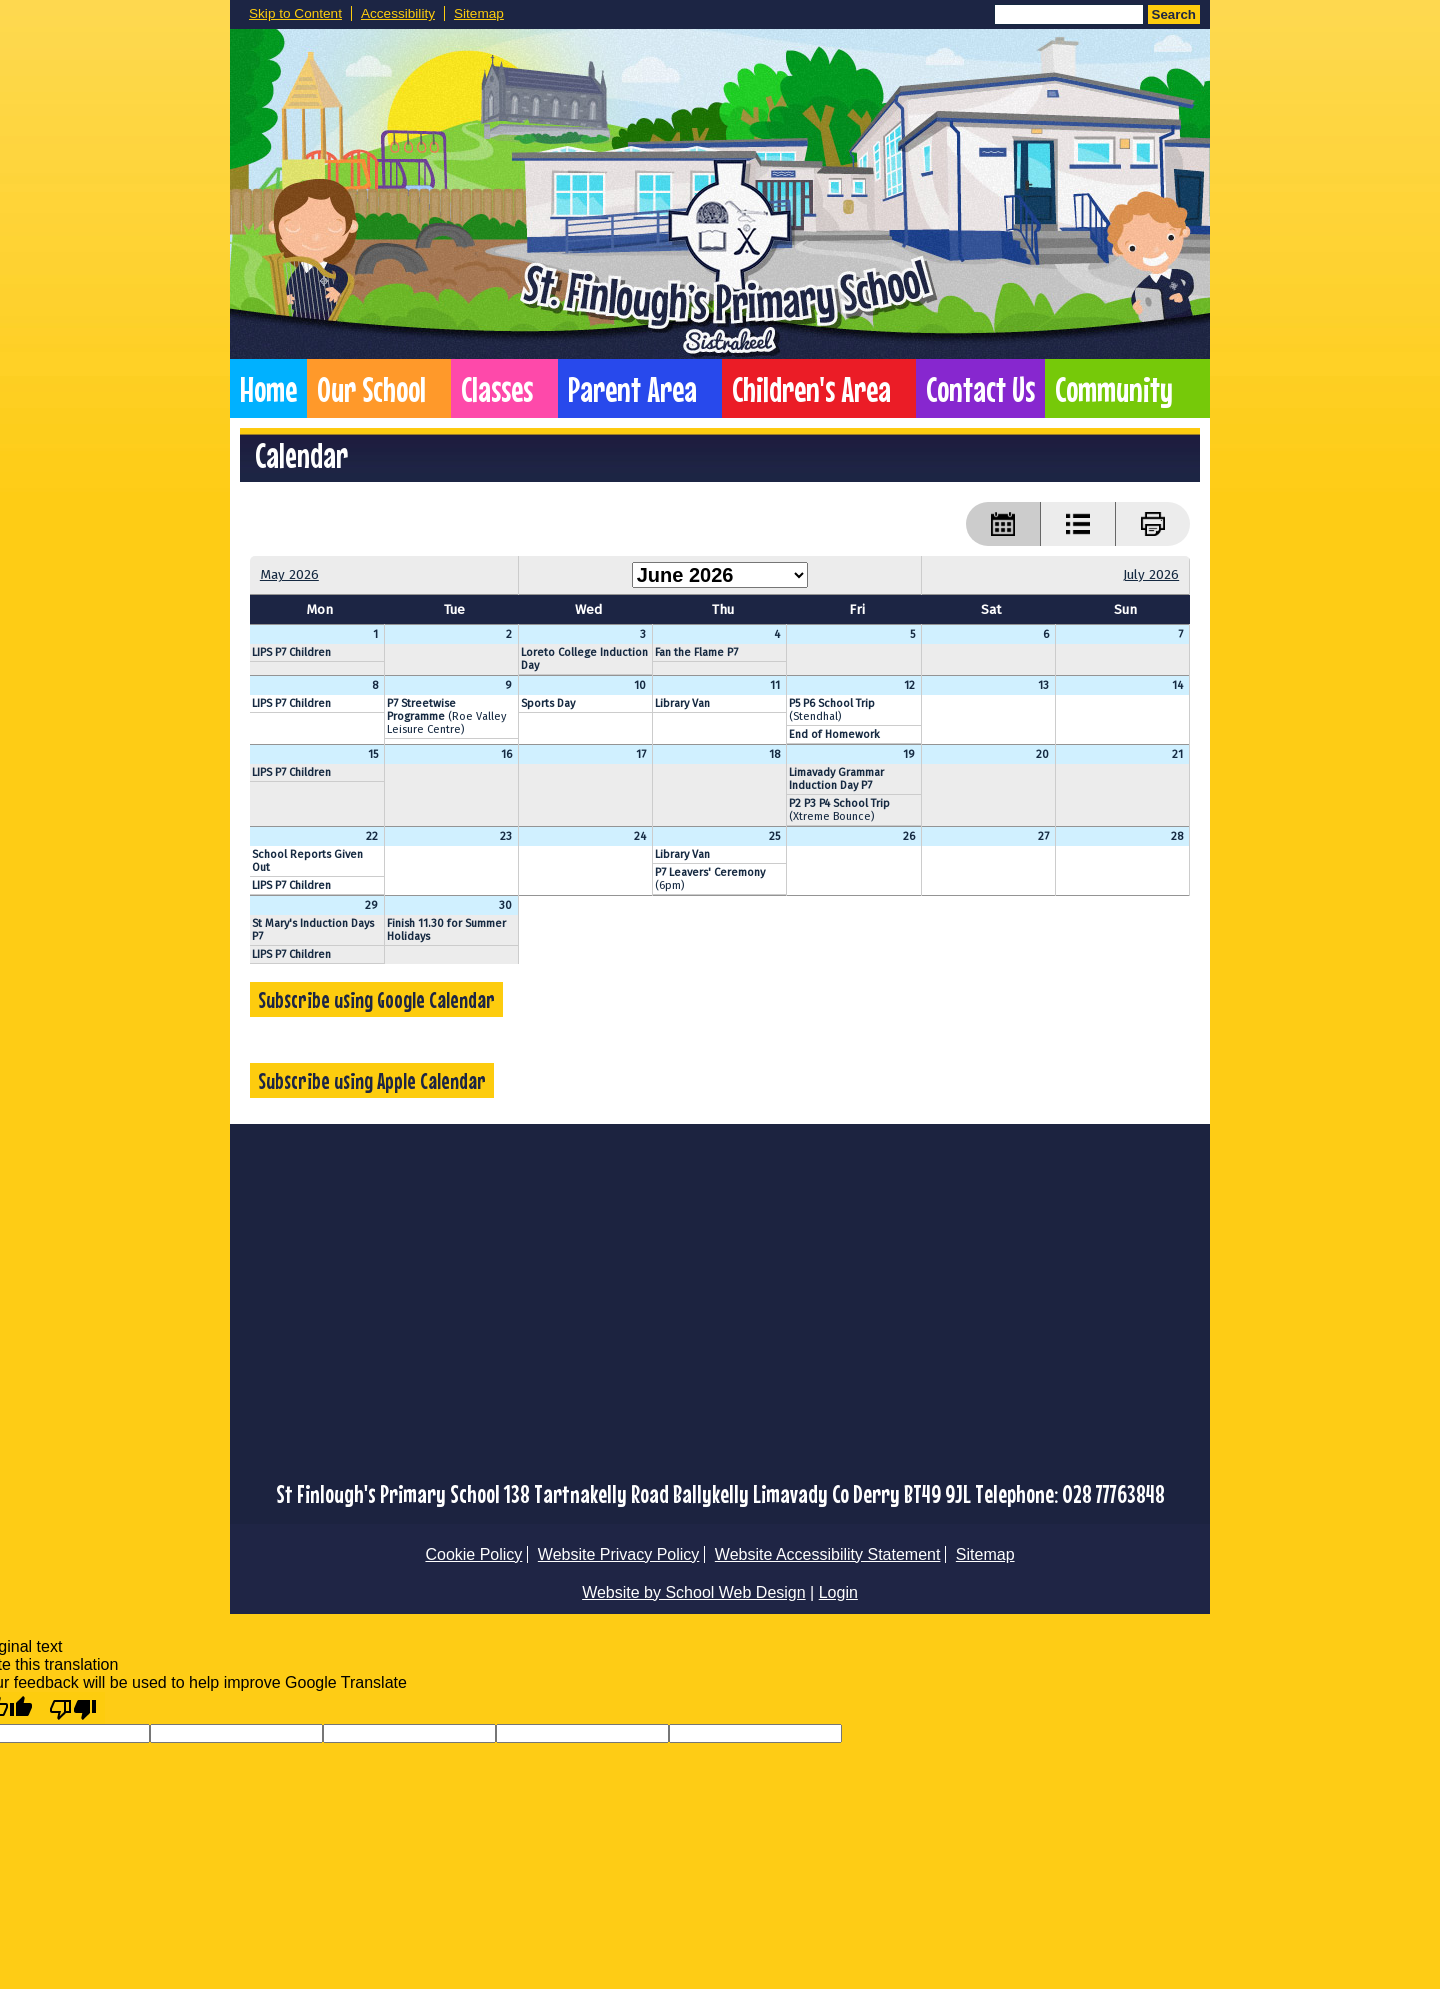  Describe the element at coordinates (1114, 388) in the screenshot. I see `Community` at that location.